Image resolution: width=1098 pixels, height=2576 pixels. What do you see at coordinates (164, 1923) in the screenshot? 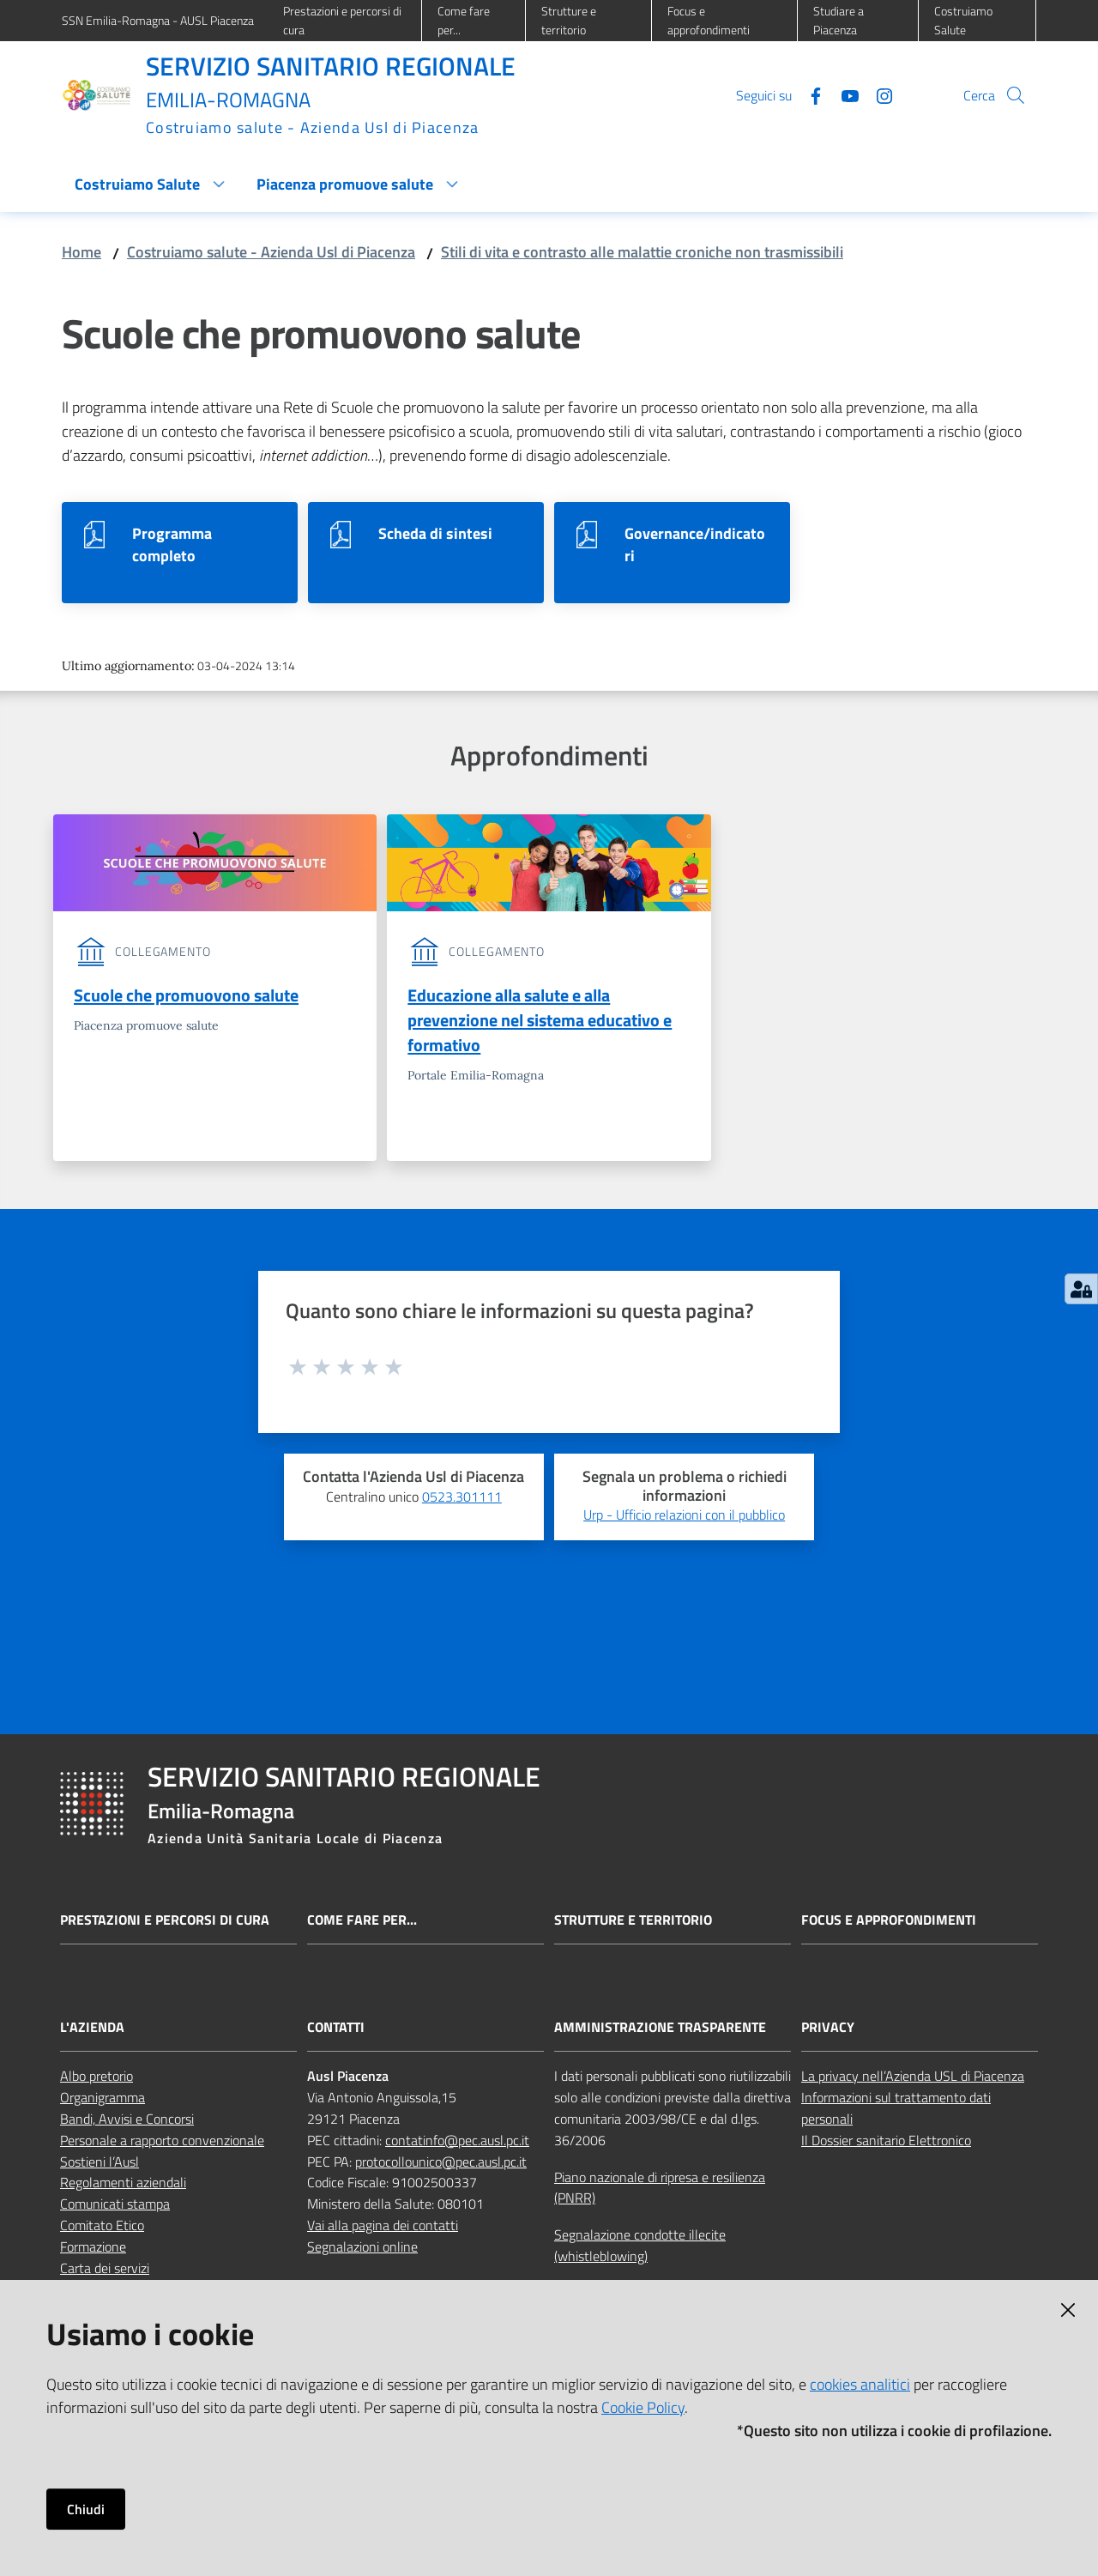
I see `Prestazioni e percorsi di cura` at bounding box center [164, 1923].